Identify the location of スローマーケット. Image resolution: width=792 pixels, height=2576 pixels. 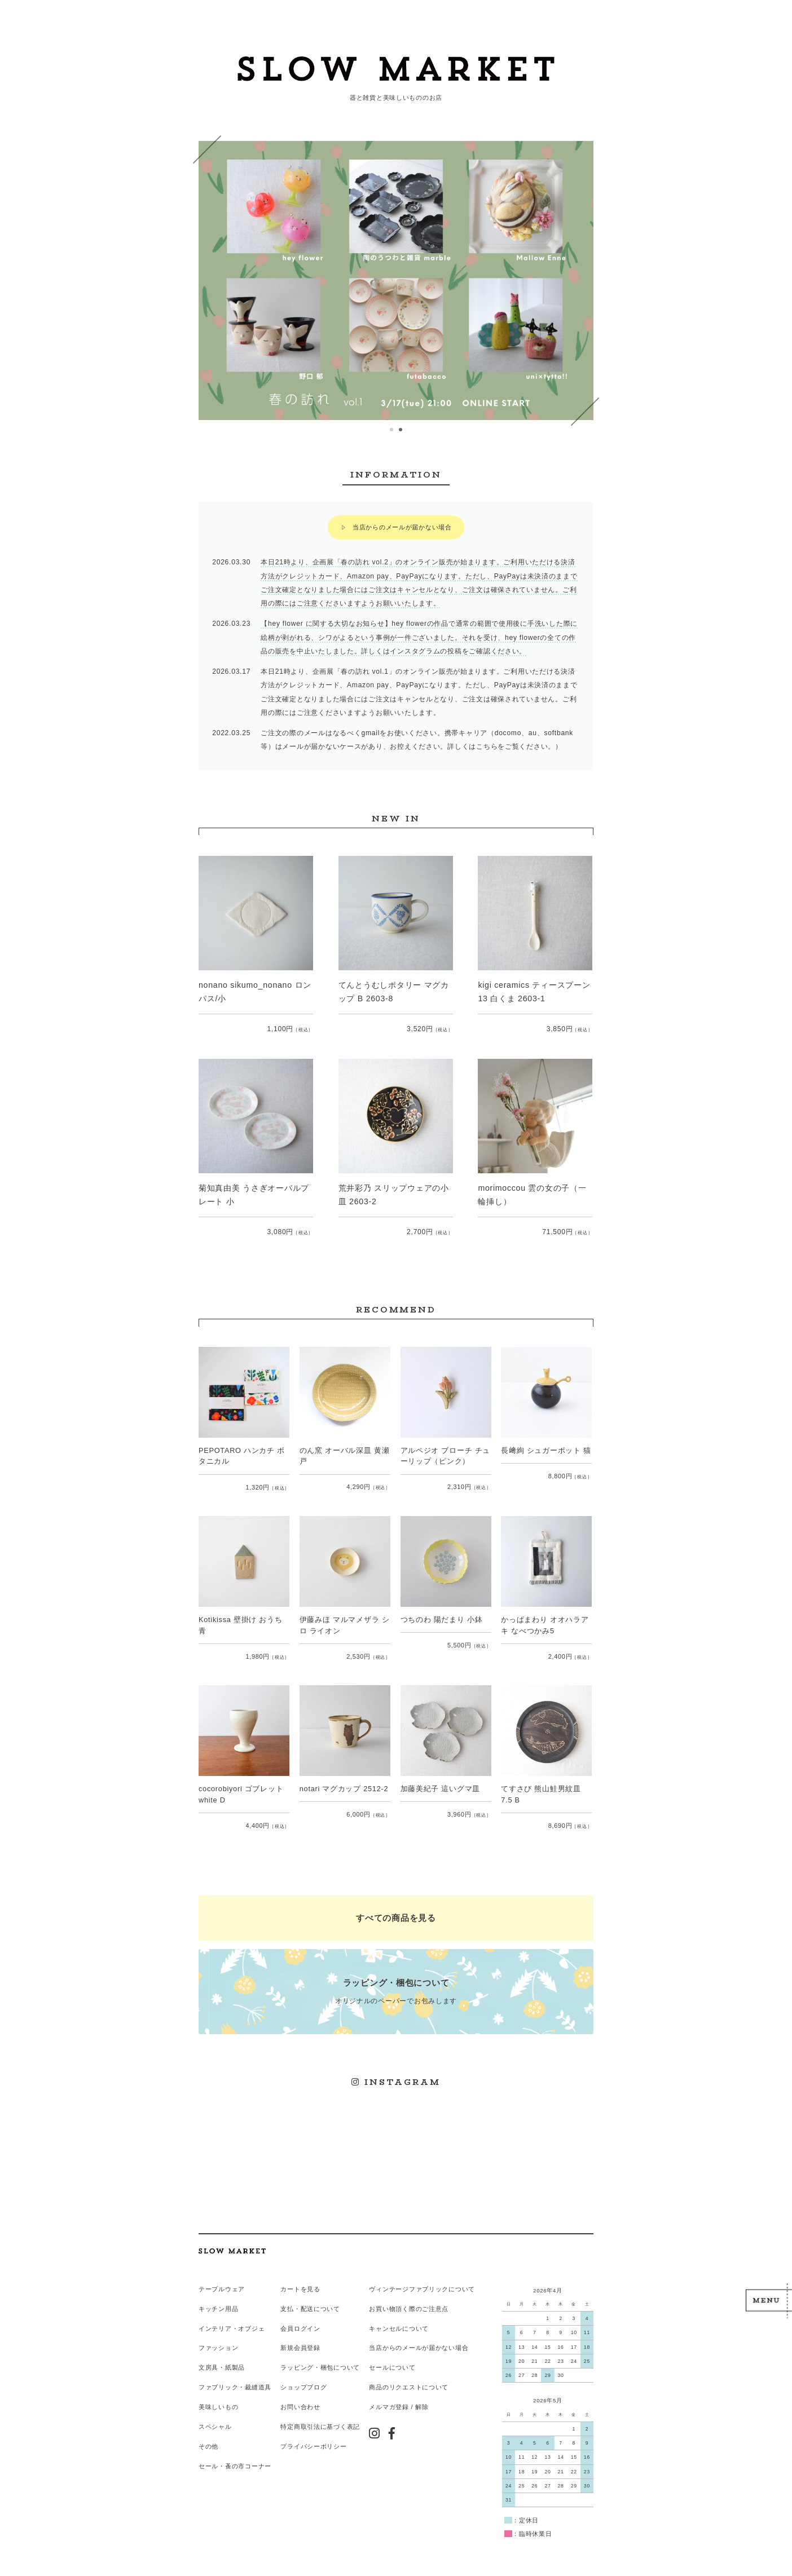
(396, 70).